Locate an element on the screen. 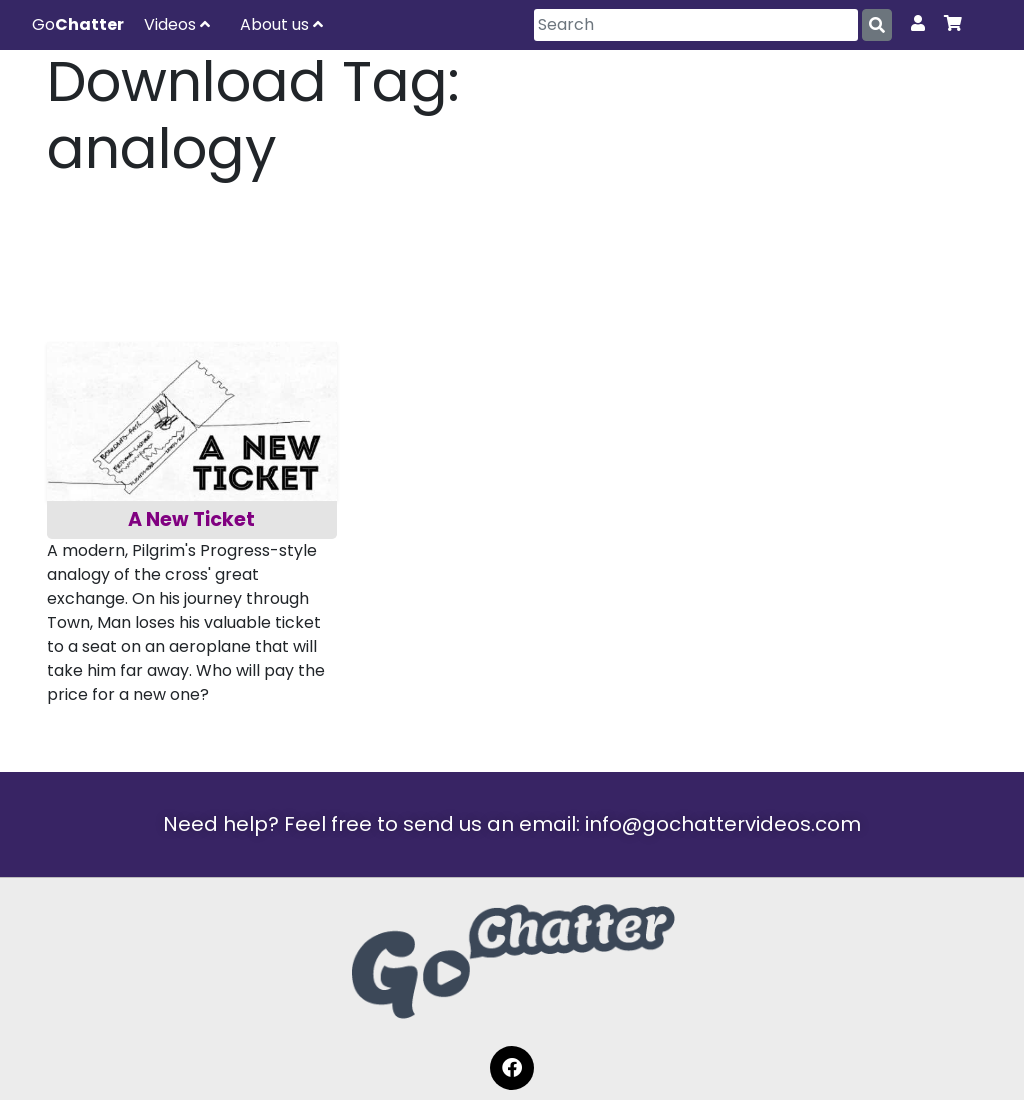 The height and width of the screenshot is (1100, 1024). About us is located at coordinates (281, 24).